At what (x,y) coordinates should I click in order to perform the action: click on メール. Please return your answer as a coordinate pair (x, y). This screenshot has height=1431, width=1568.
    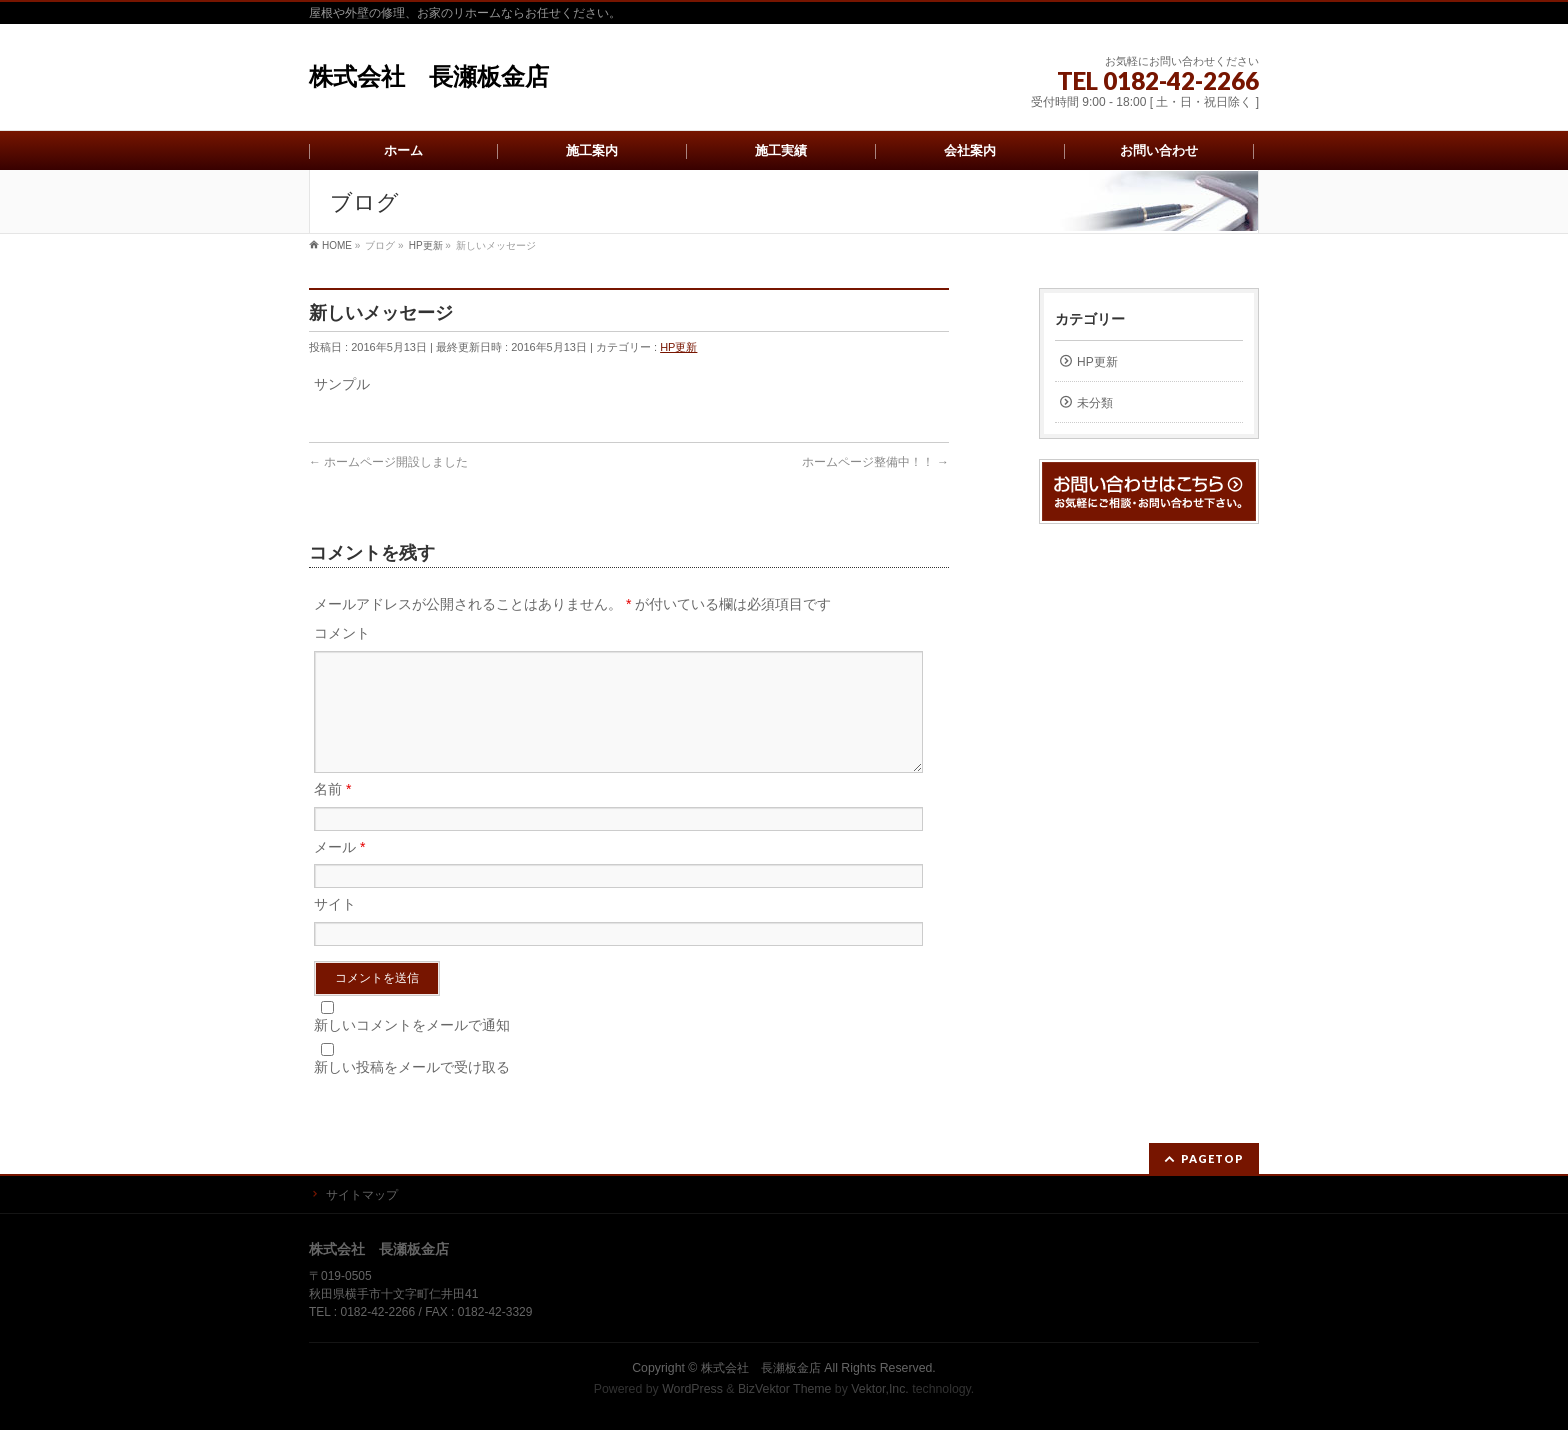
    Looking at the image, I should click on (339, 871).